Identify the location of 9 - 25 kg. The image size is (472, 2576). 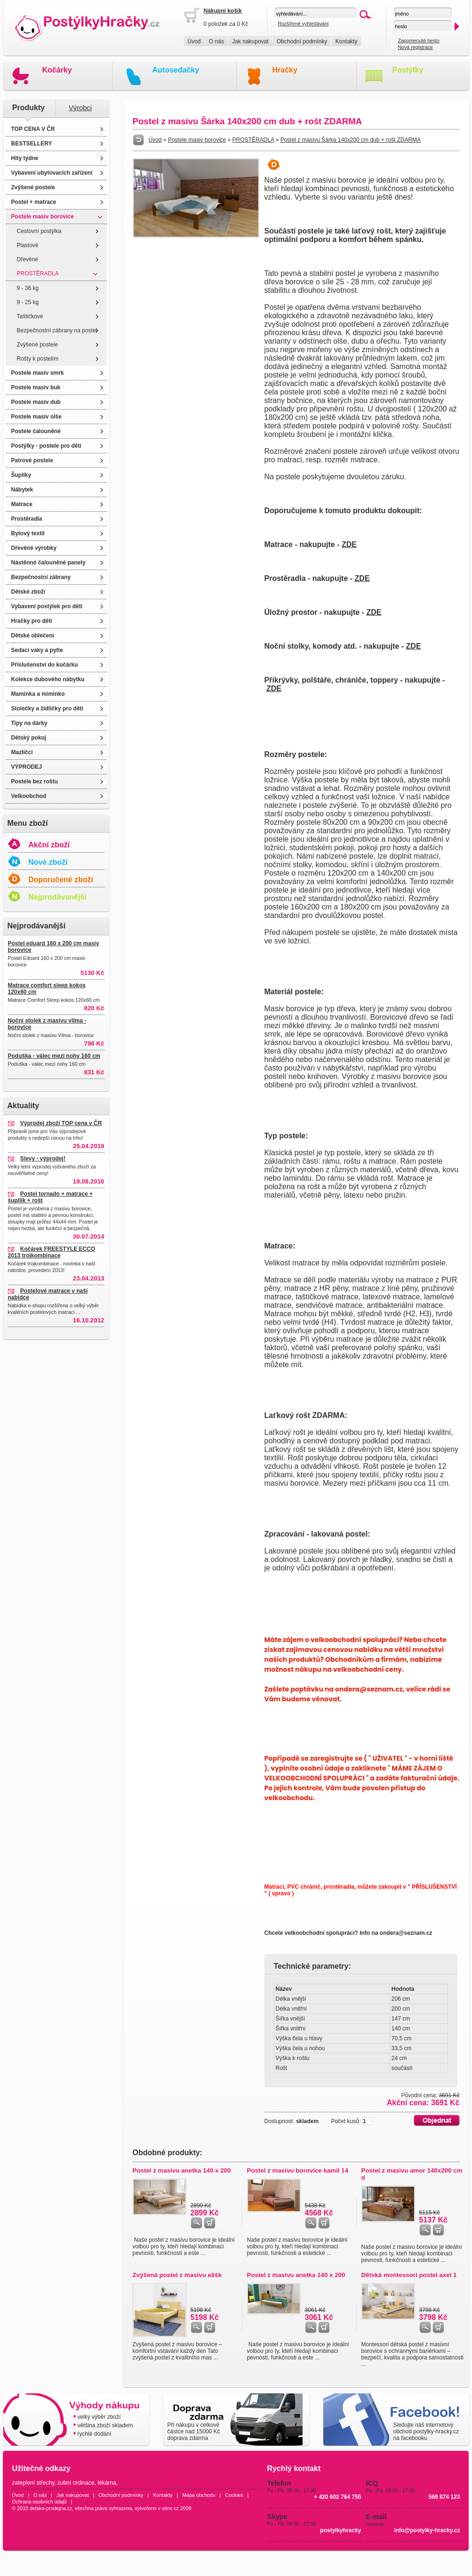
(28, 302).